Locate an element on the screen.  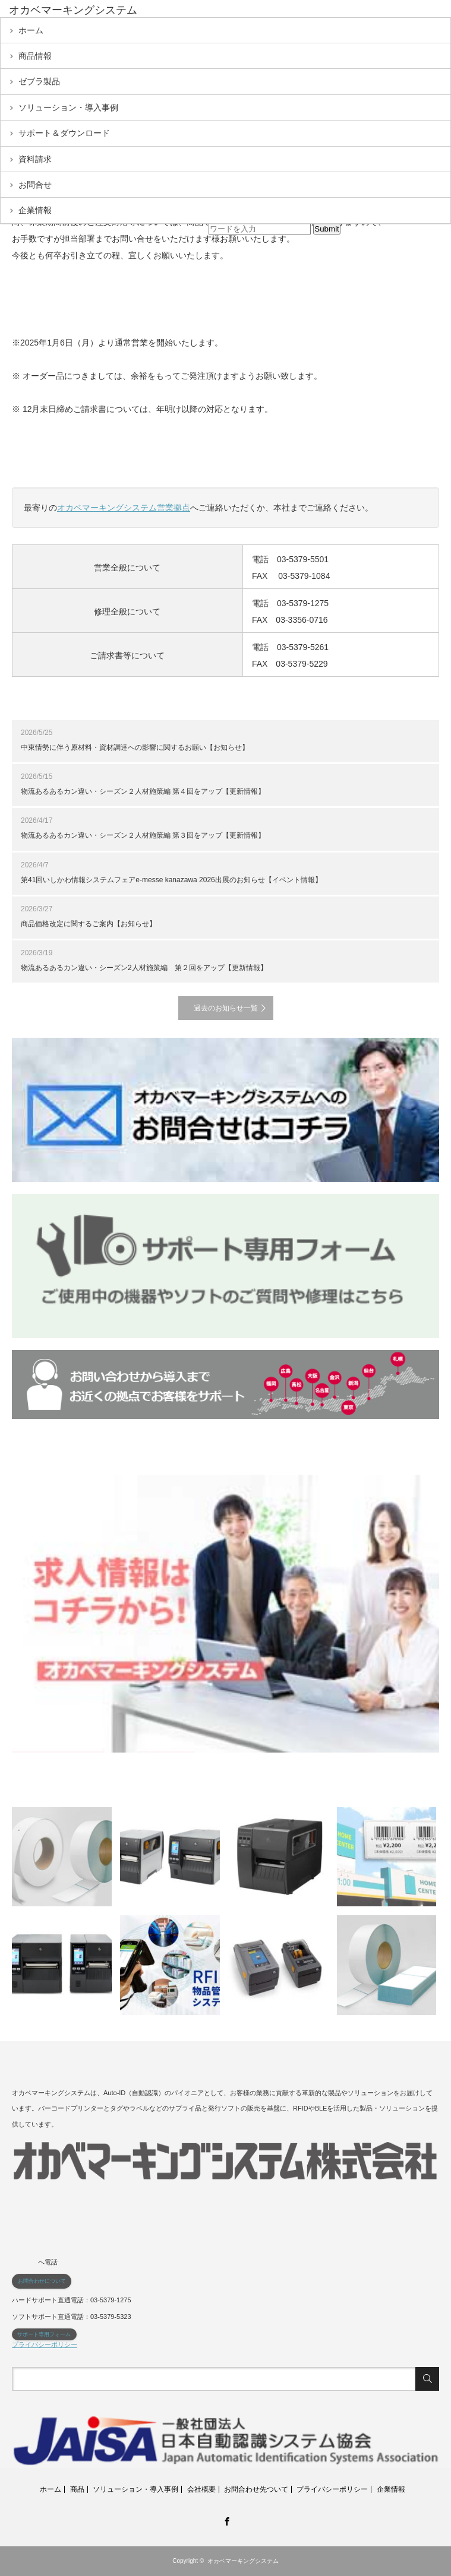
商品価格改定に関するご案内【お知らせ】 is located at coordinates (88, 924).